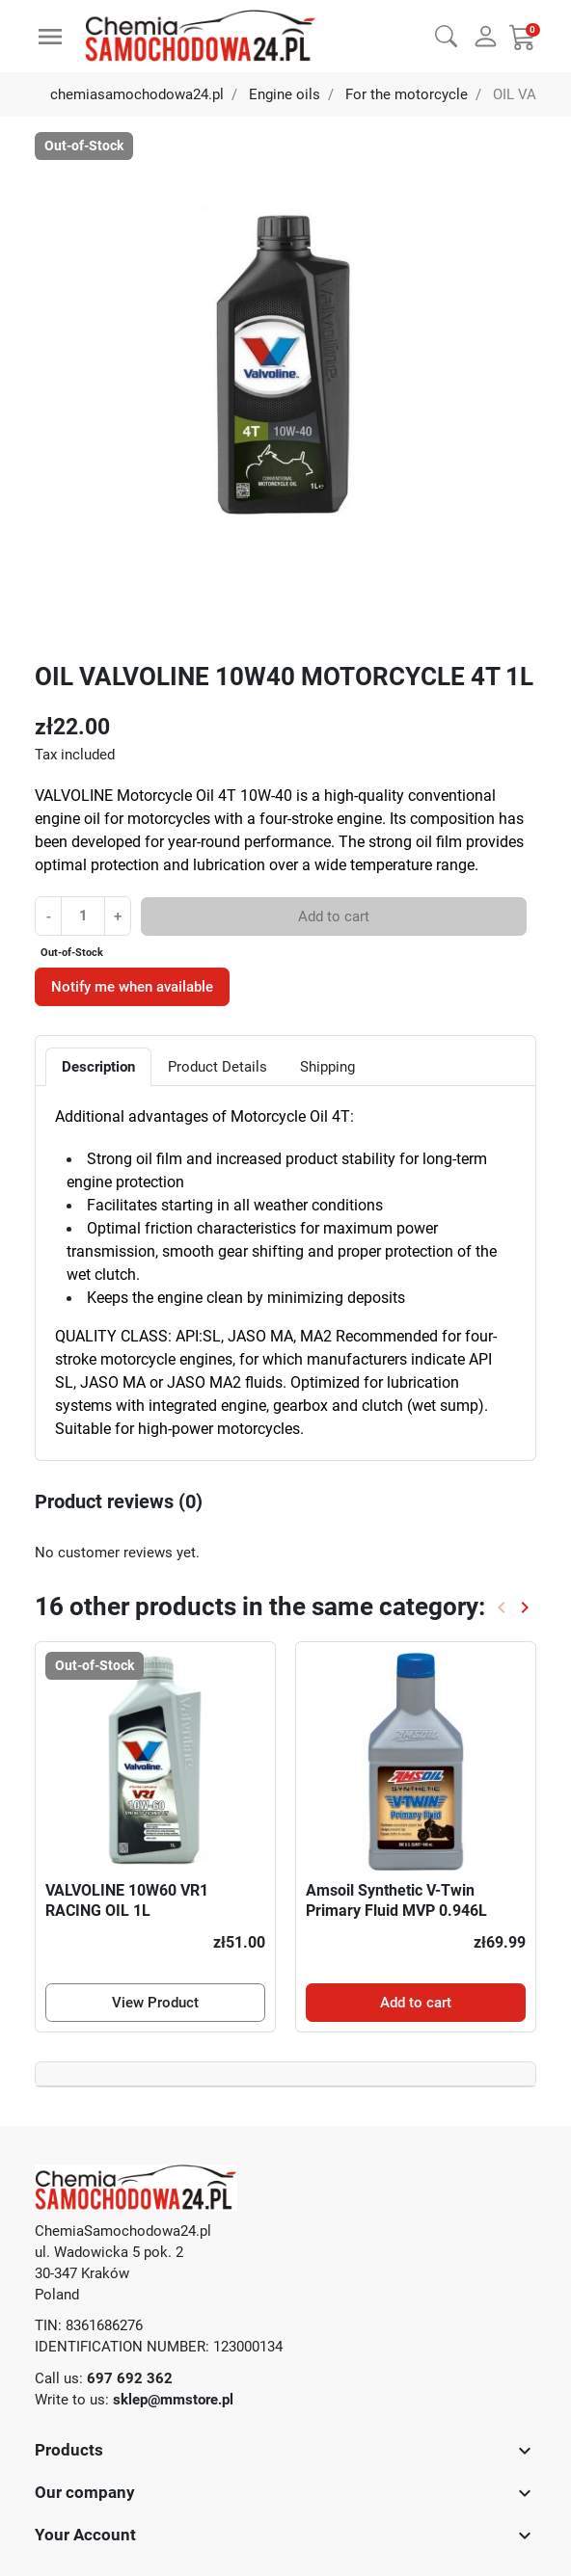 This screenshot has width=571, height=2576. What do you see at coordinates (155, 2002) in the screenshot?
I see `View Product` at bounding box center [155, 2002].